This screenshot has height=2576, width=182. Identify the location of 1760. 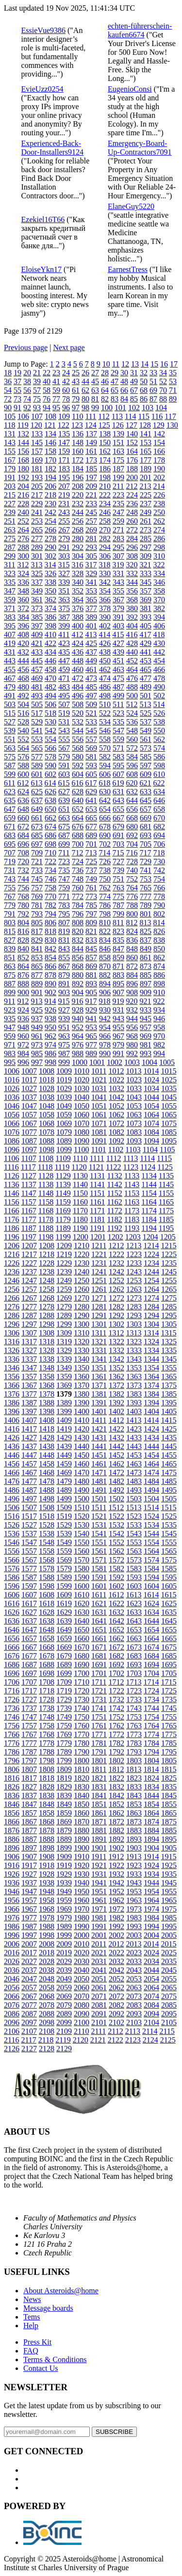
(81, 1726).